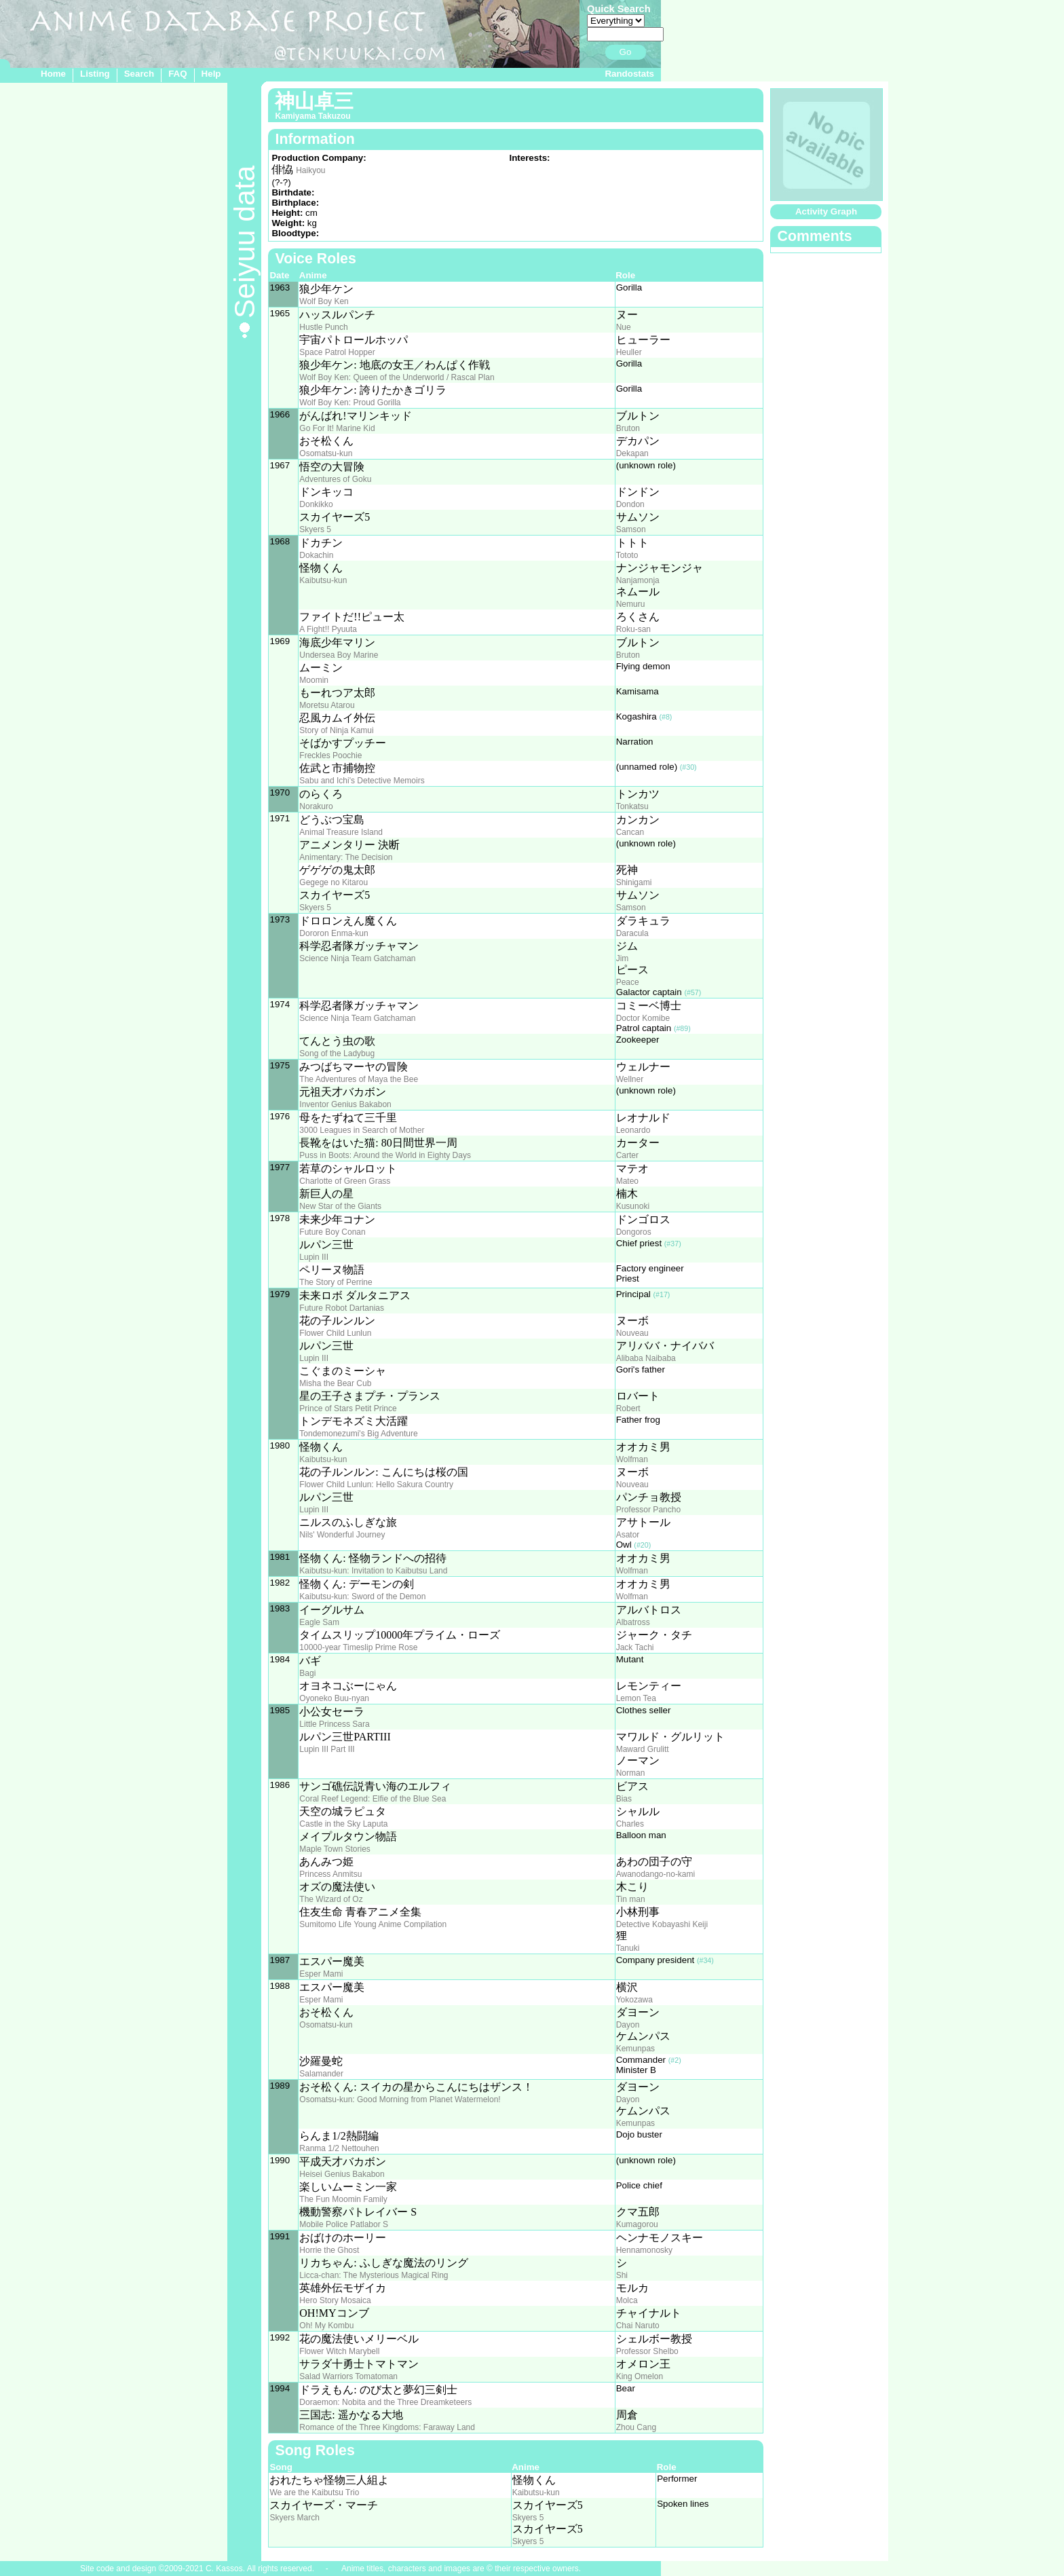  Describe the element at coordinates (656, 1874) in the screenshot. I see `Awanodango-no-kami` at that location.